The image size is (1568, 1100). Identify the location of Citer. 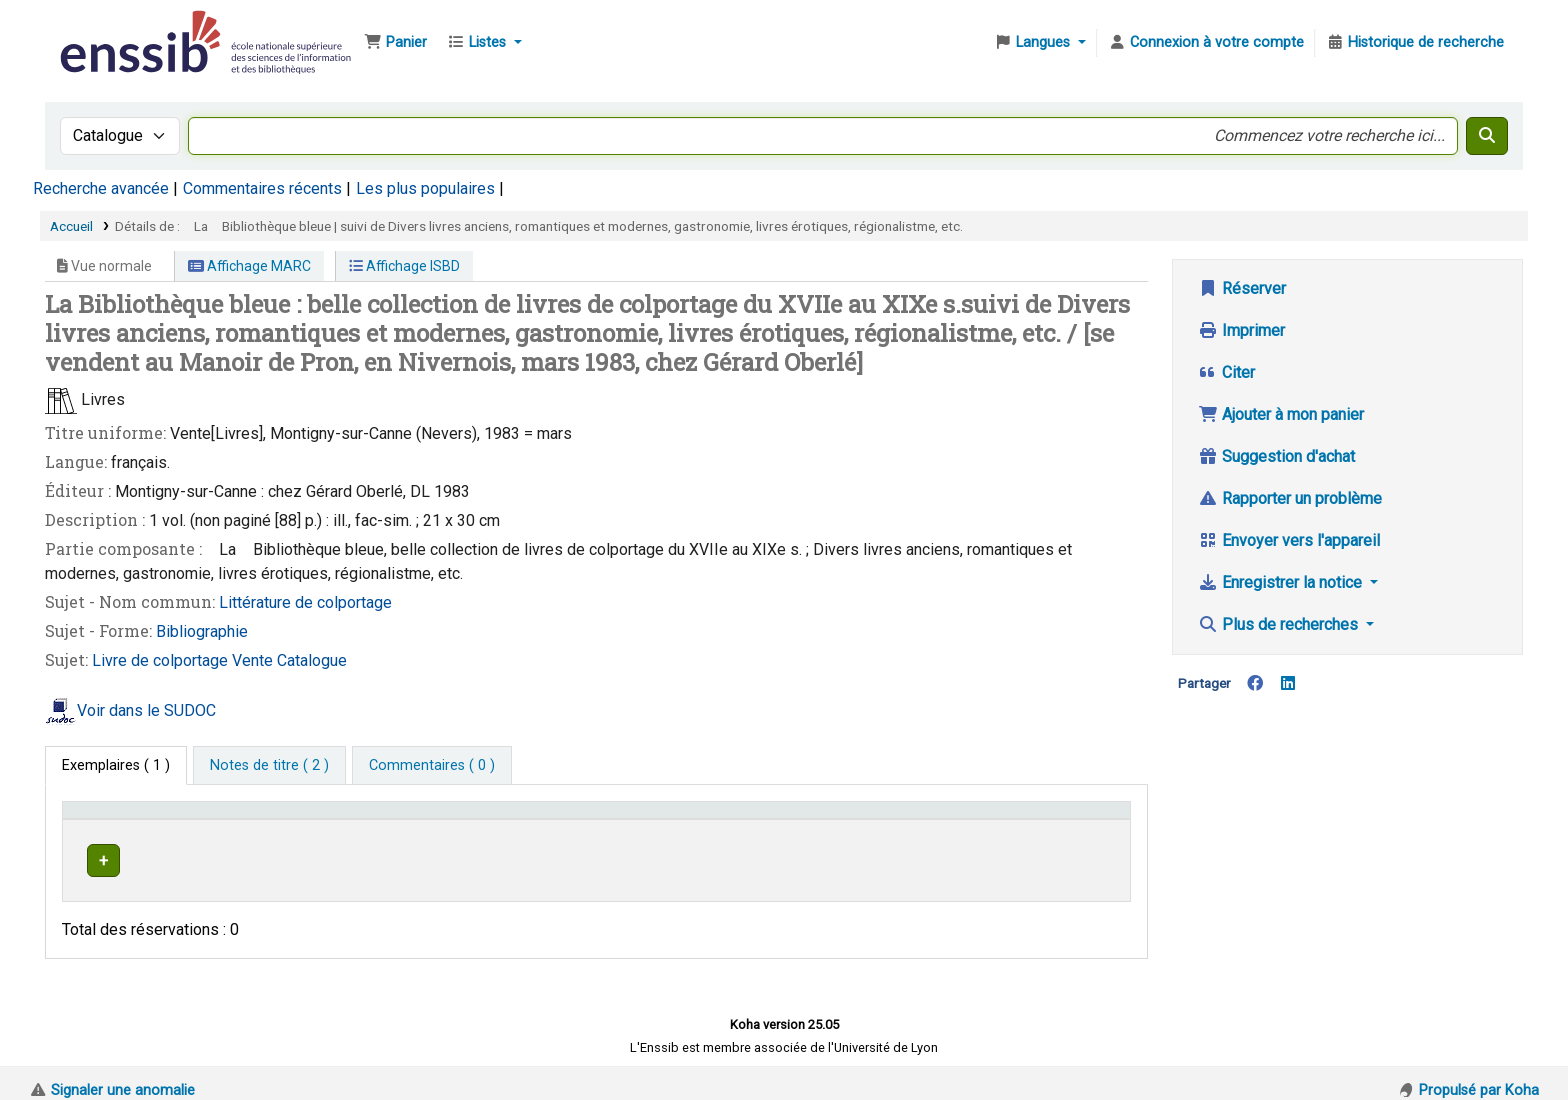
(1226, 372).